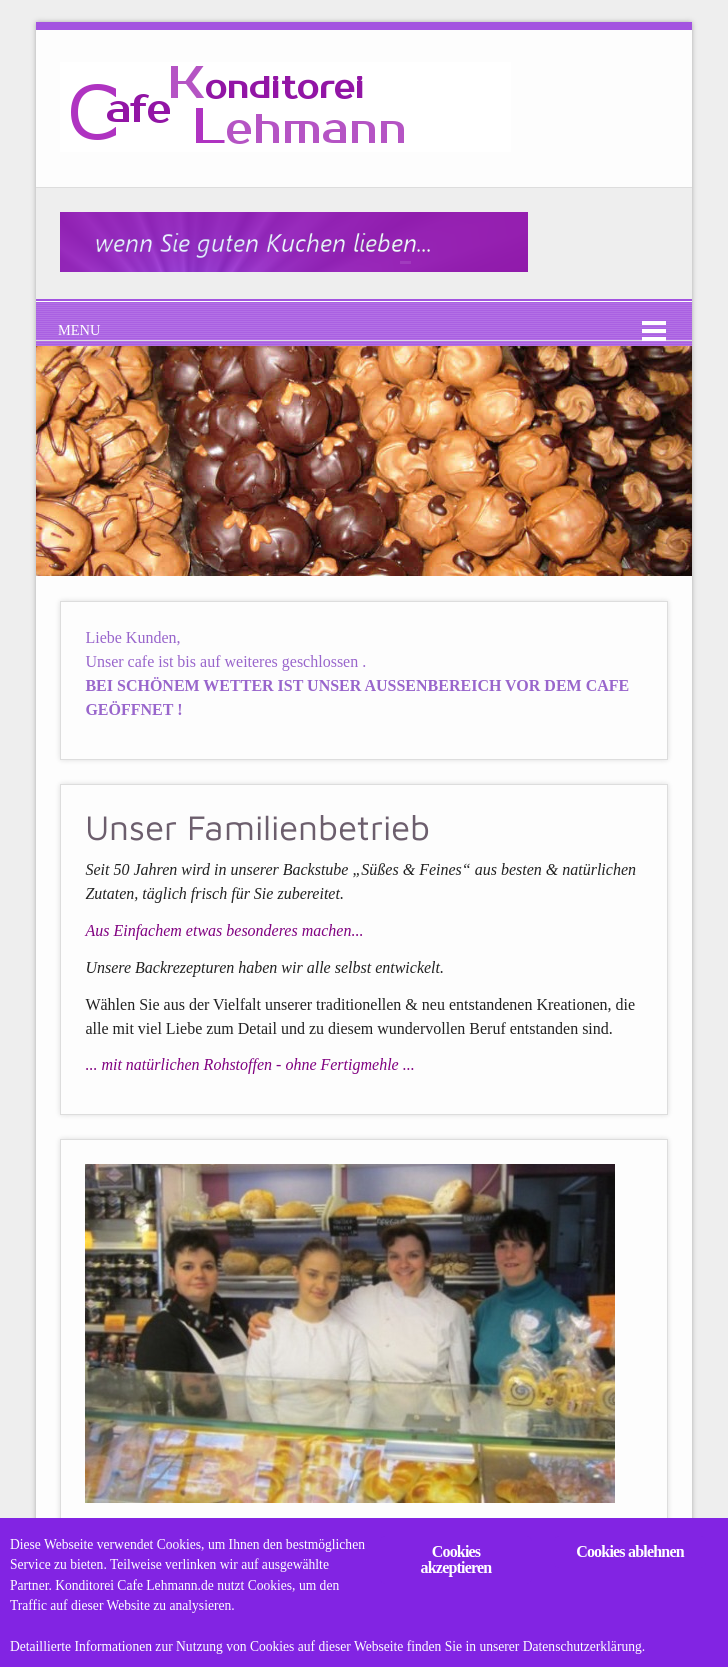 The width and height of the screenshot is (728, 1667). What do you see at coordinates (583, 1646) in the screenshot?
I see `Datenschutzerklärung` at bounding box center [583, 1646].